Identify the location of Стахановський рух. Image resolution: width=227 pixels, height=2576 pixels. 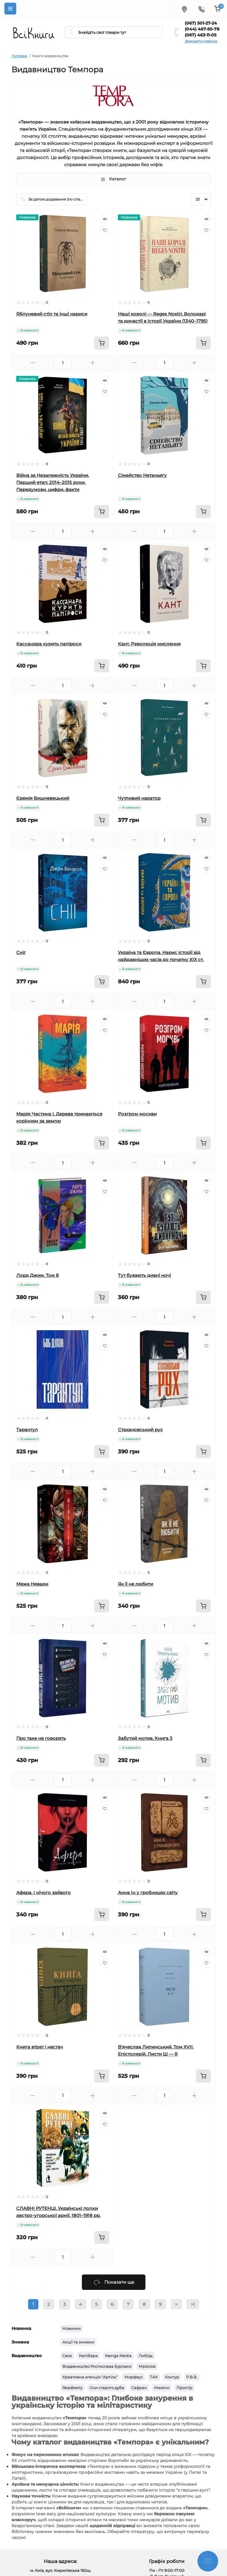
(140, 1429).